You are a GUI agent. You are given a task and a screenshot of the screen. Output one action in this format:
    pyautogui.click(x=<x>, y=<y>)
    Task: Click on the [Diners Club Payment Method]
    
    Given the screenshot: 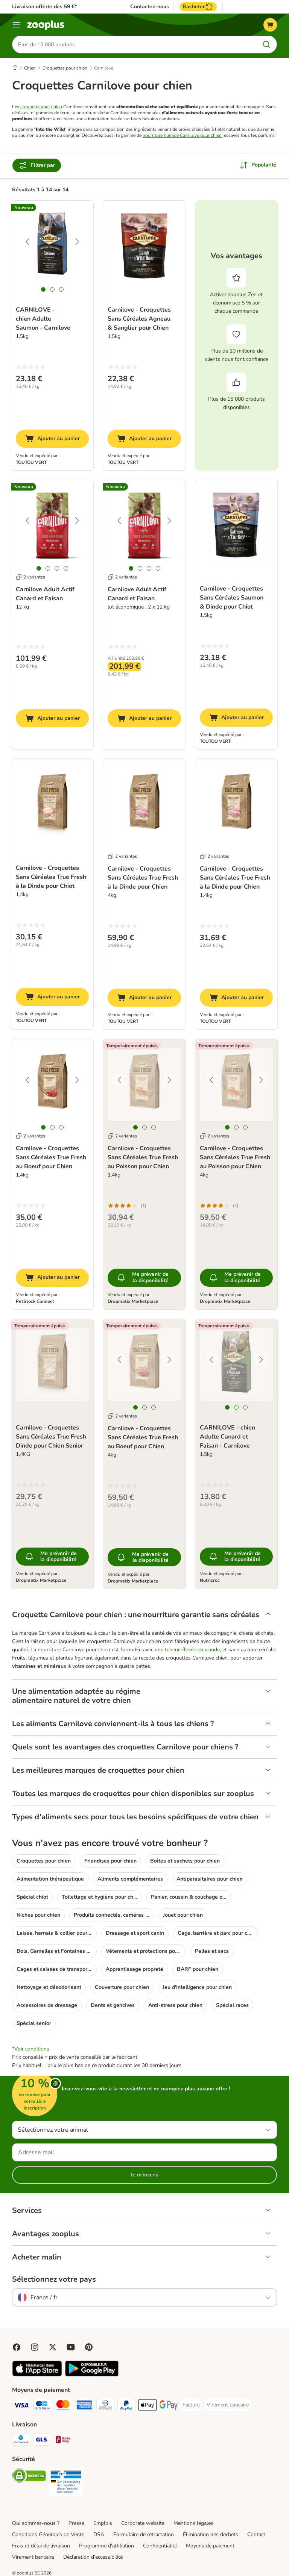 What is the action you would take?
    pyautogui.click(x=105, y=2407)
    